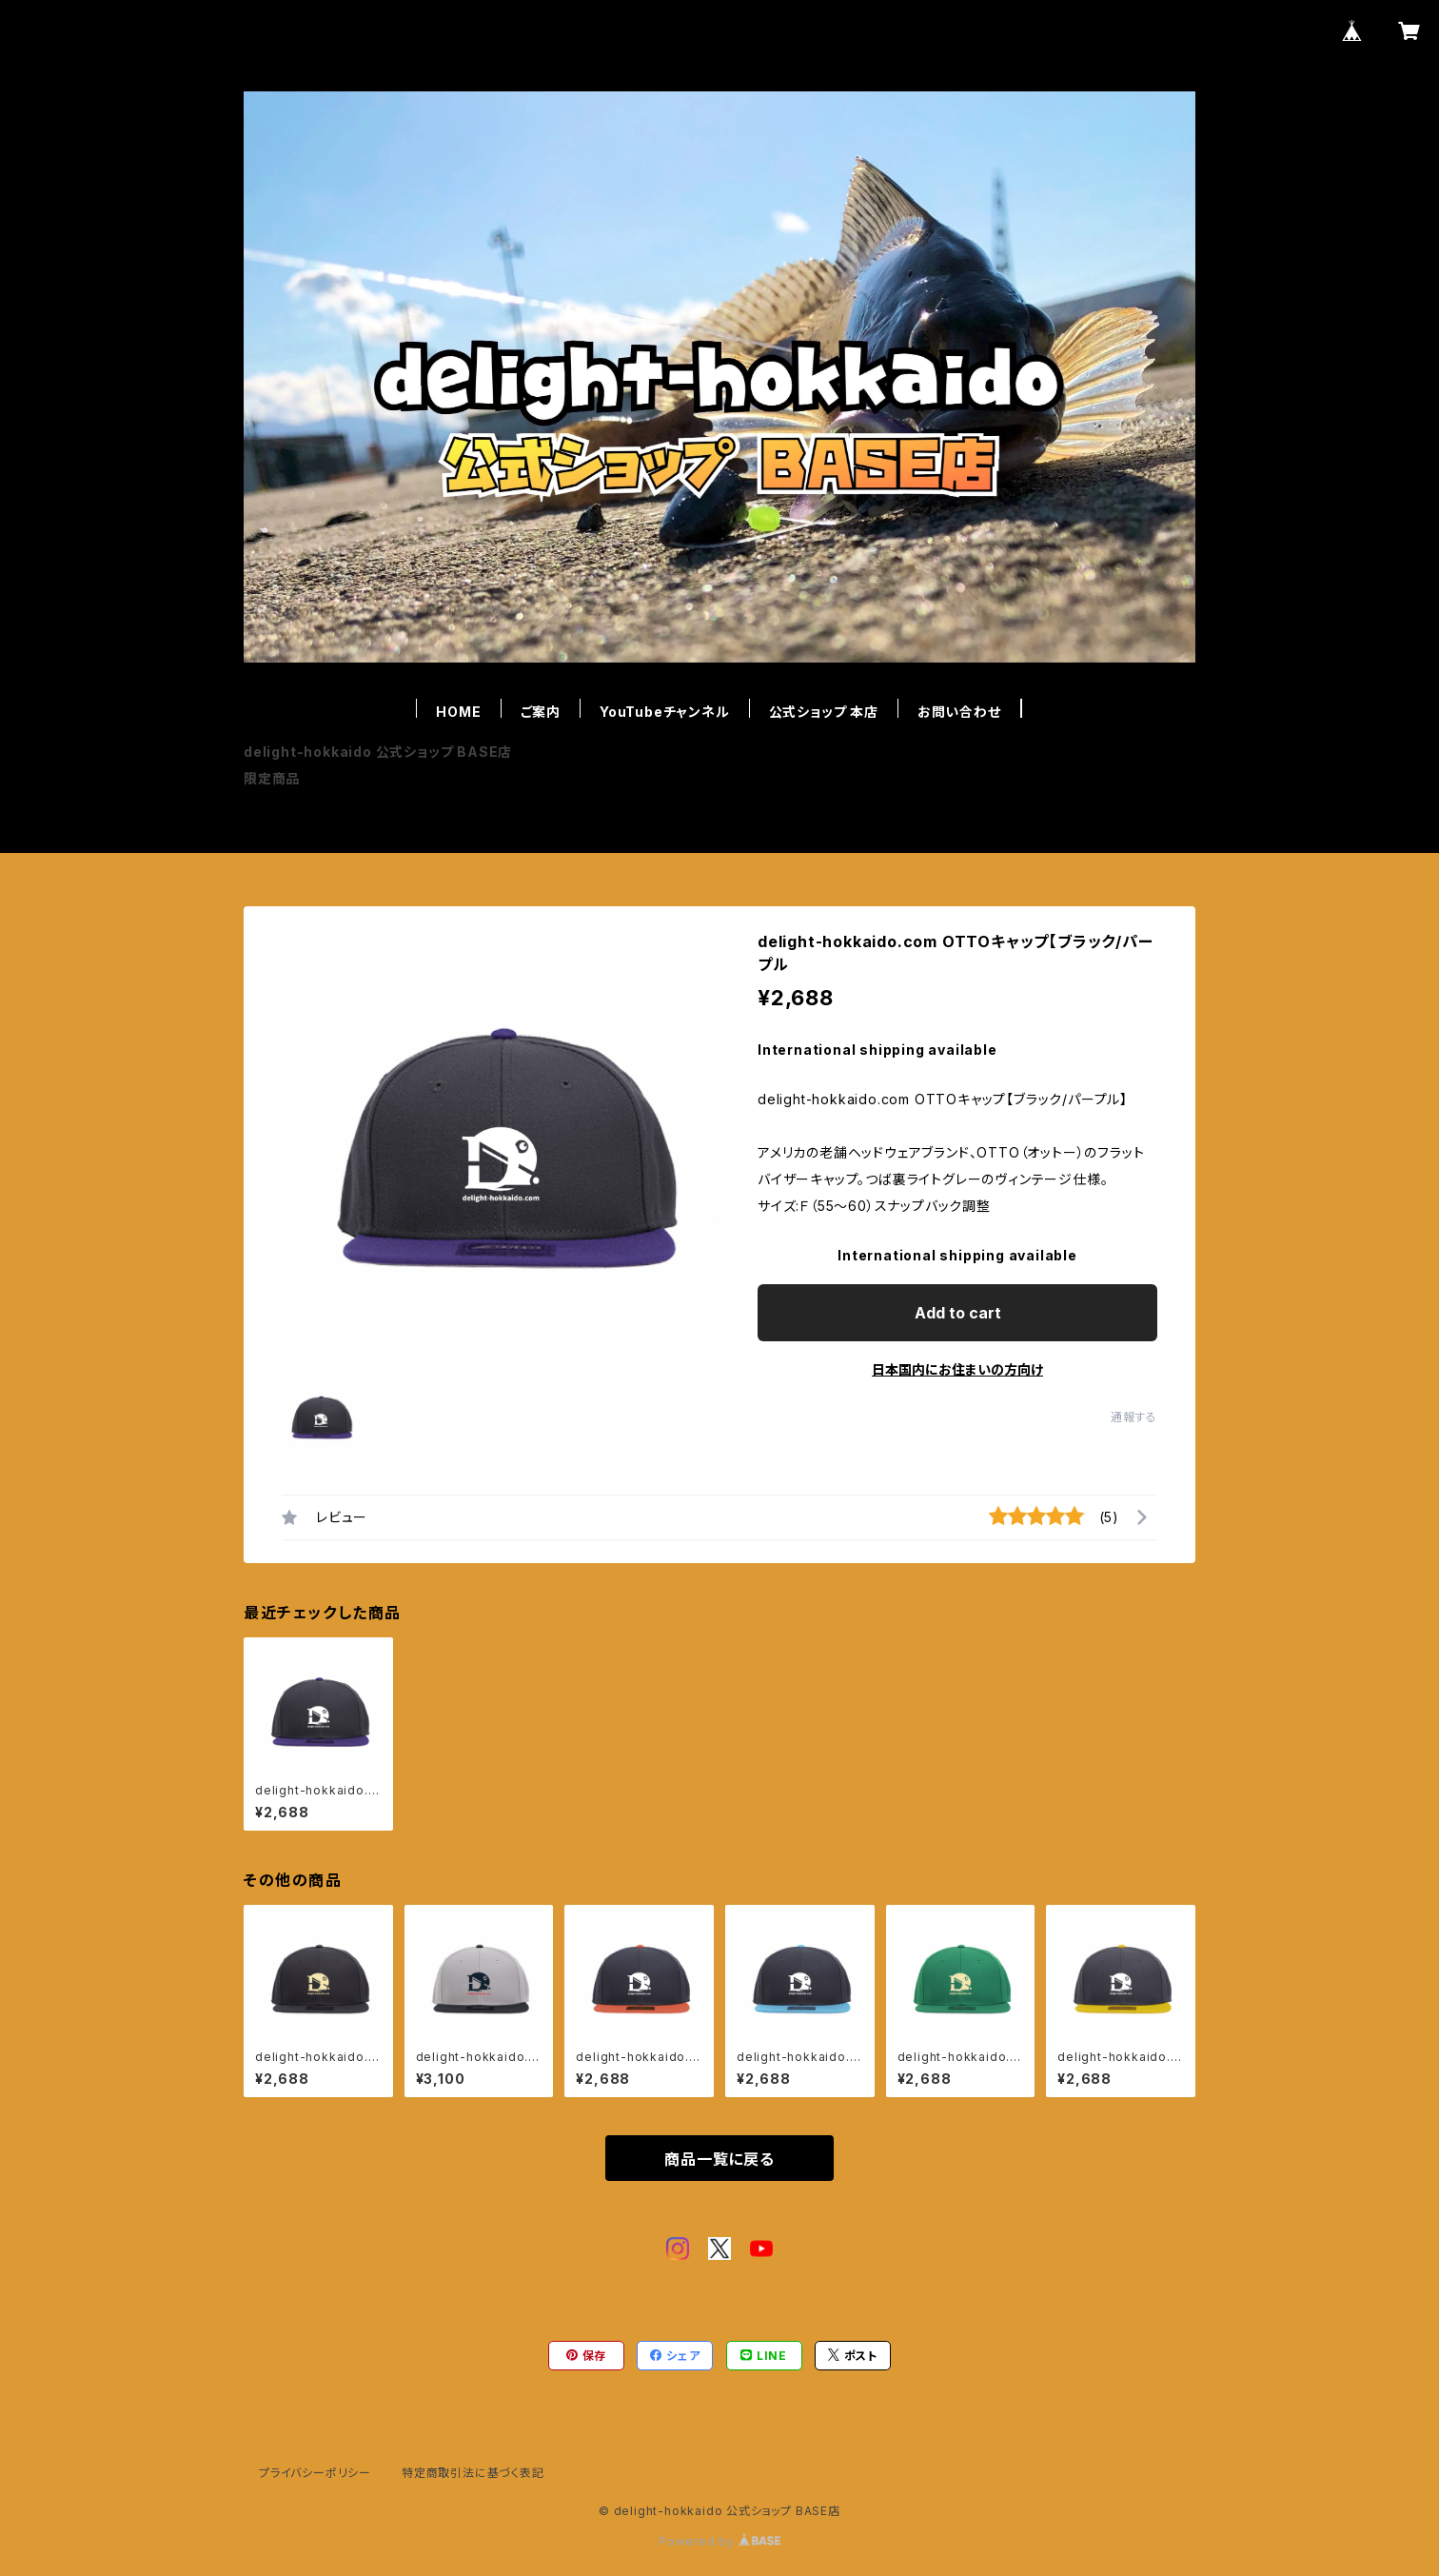 This screenshot has height=2576, width=1439. I want to click on お問い合わせ, so click(959, 711).